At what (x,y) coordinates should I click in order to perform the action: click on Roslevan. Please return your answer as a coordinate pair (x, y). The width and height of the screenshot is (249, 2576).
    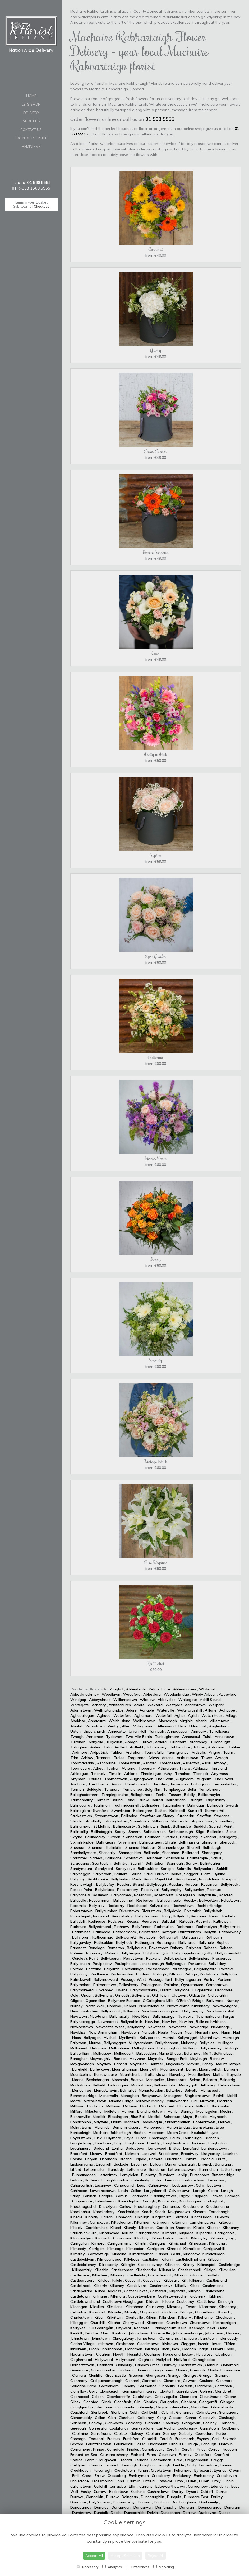
    Looking at the image, I should click on (100, 1895).